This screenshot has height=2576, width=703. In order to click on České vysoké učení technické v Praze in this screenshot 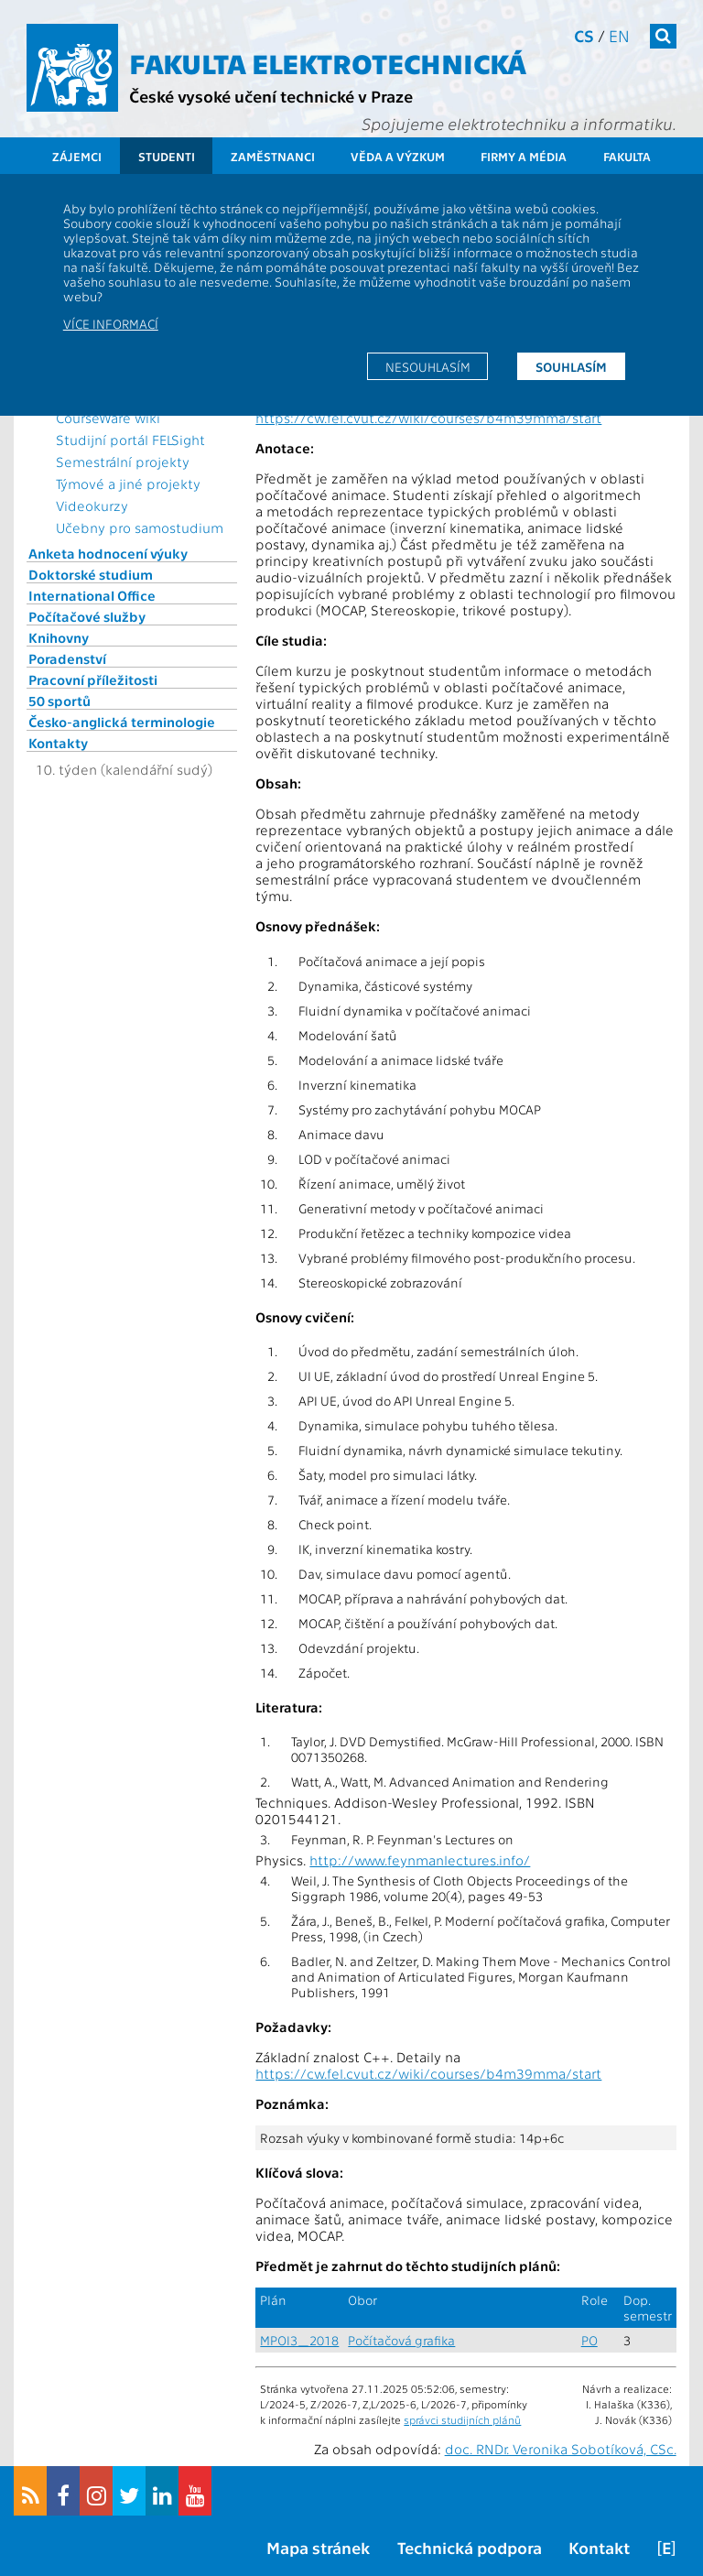, I will do `click(271, 95)`.